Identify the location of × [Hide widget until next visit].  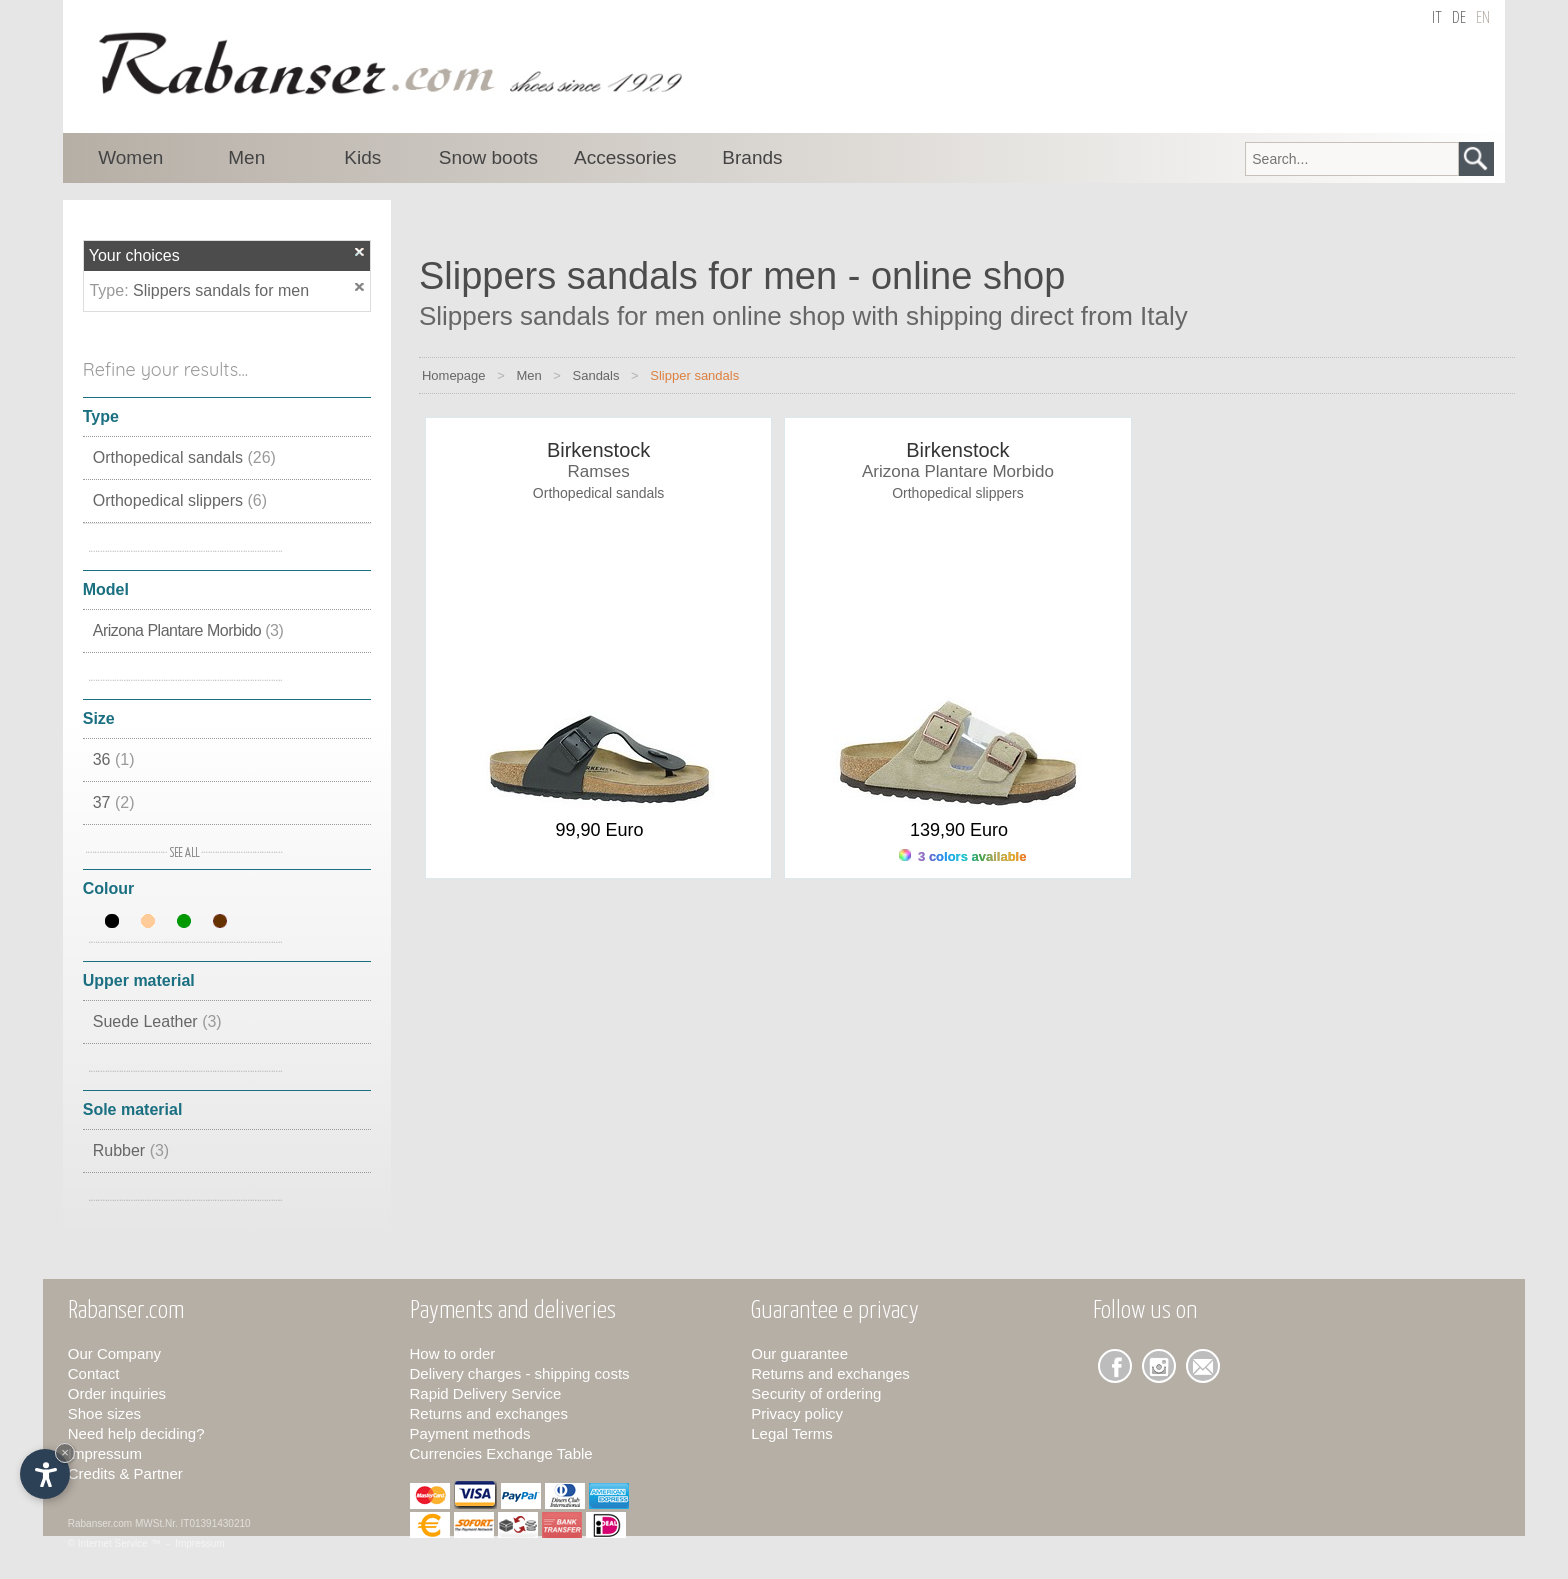
(65, 1452).